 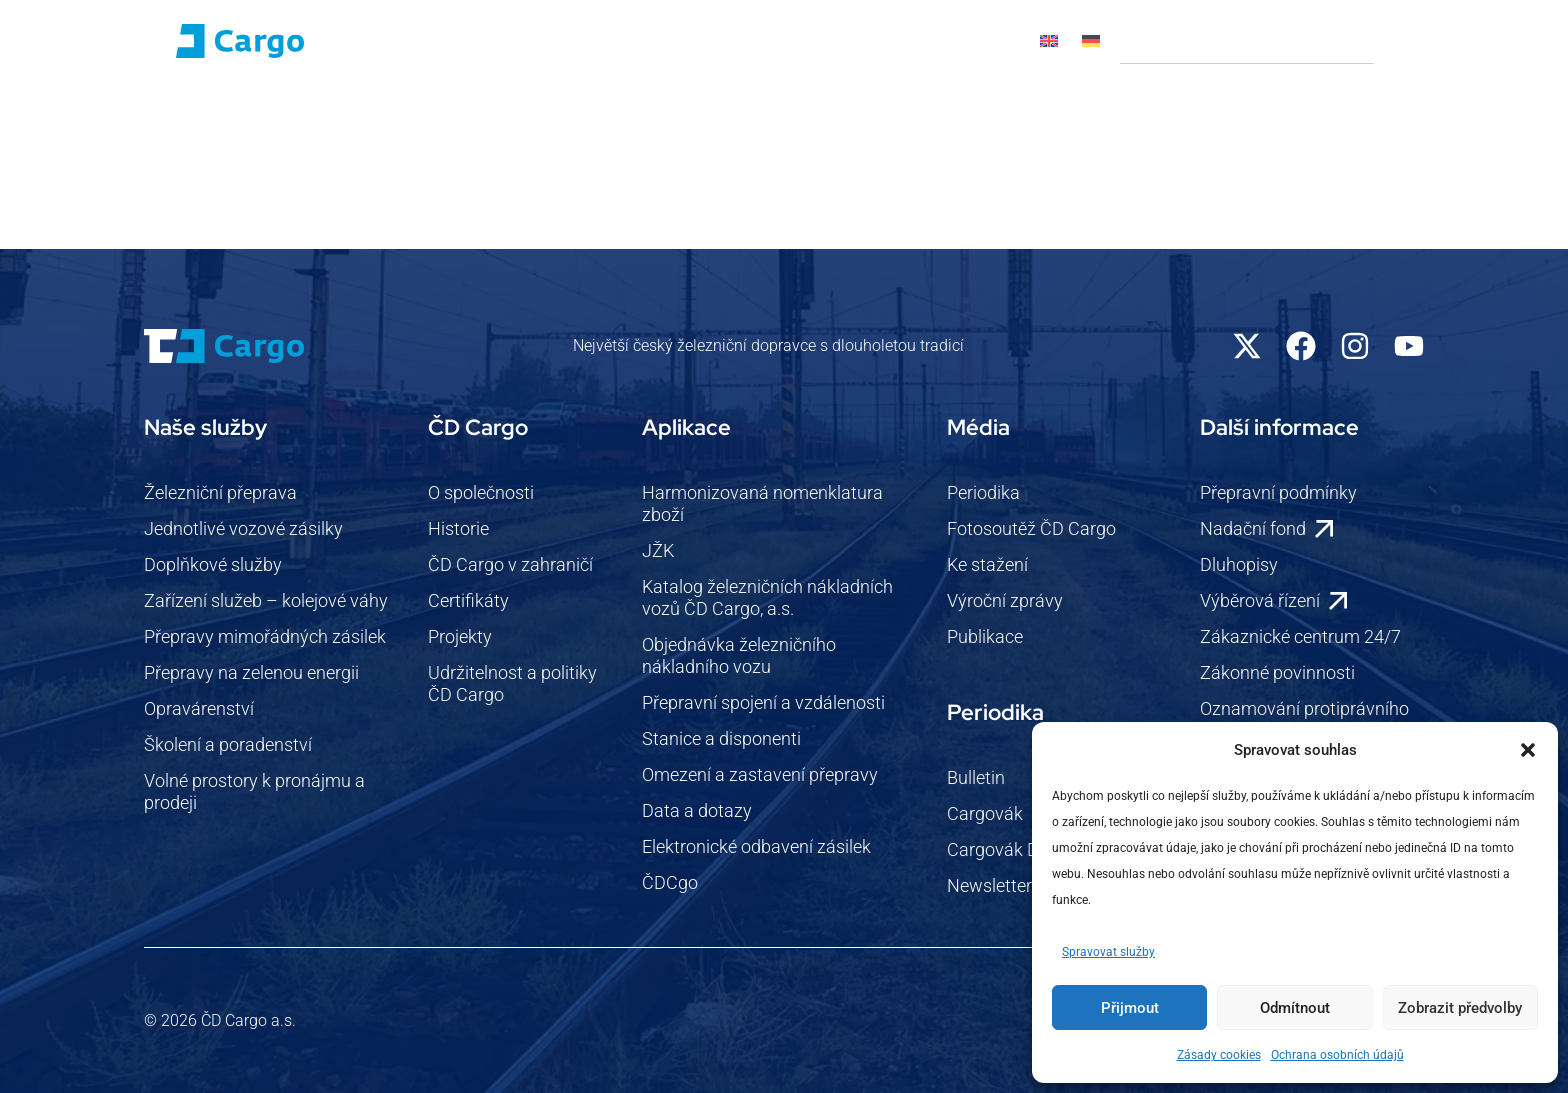 I want to click on Opravárenství, so click(x=199, y=708).